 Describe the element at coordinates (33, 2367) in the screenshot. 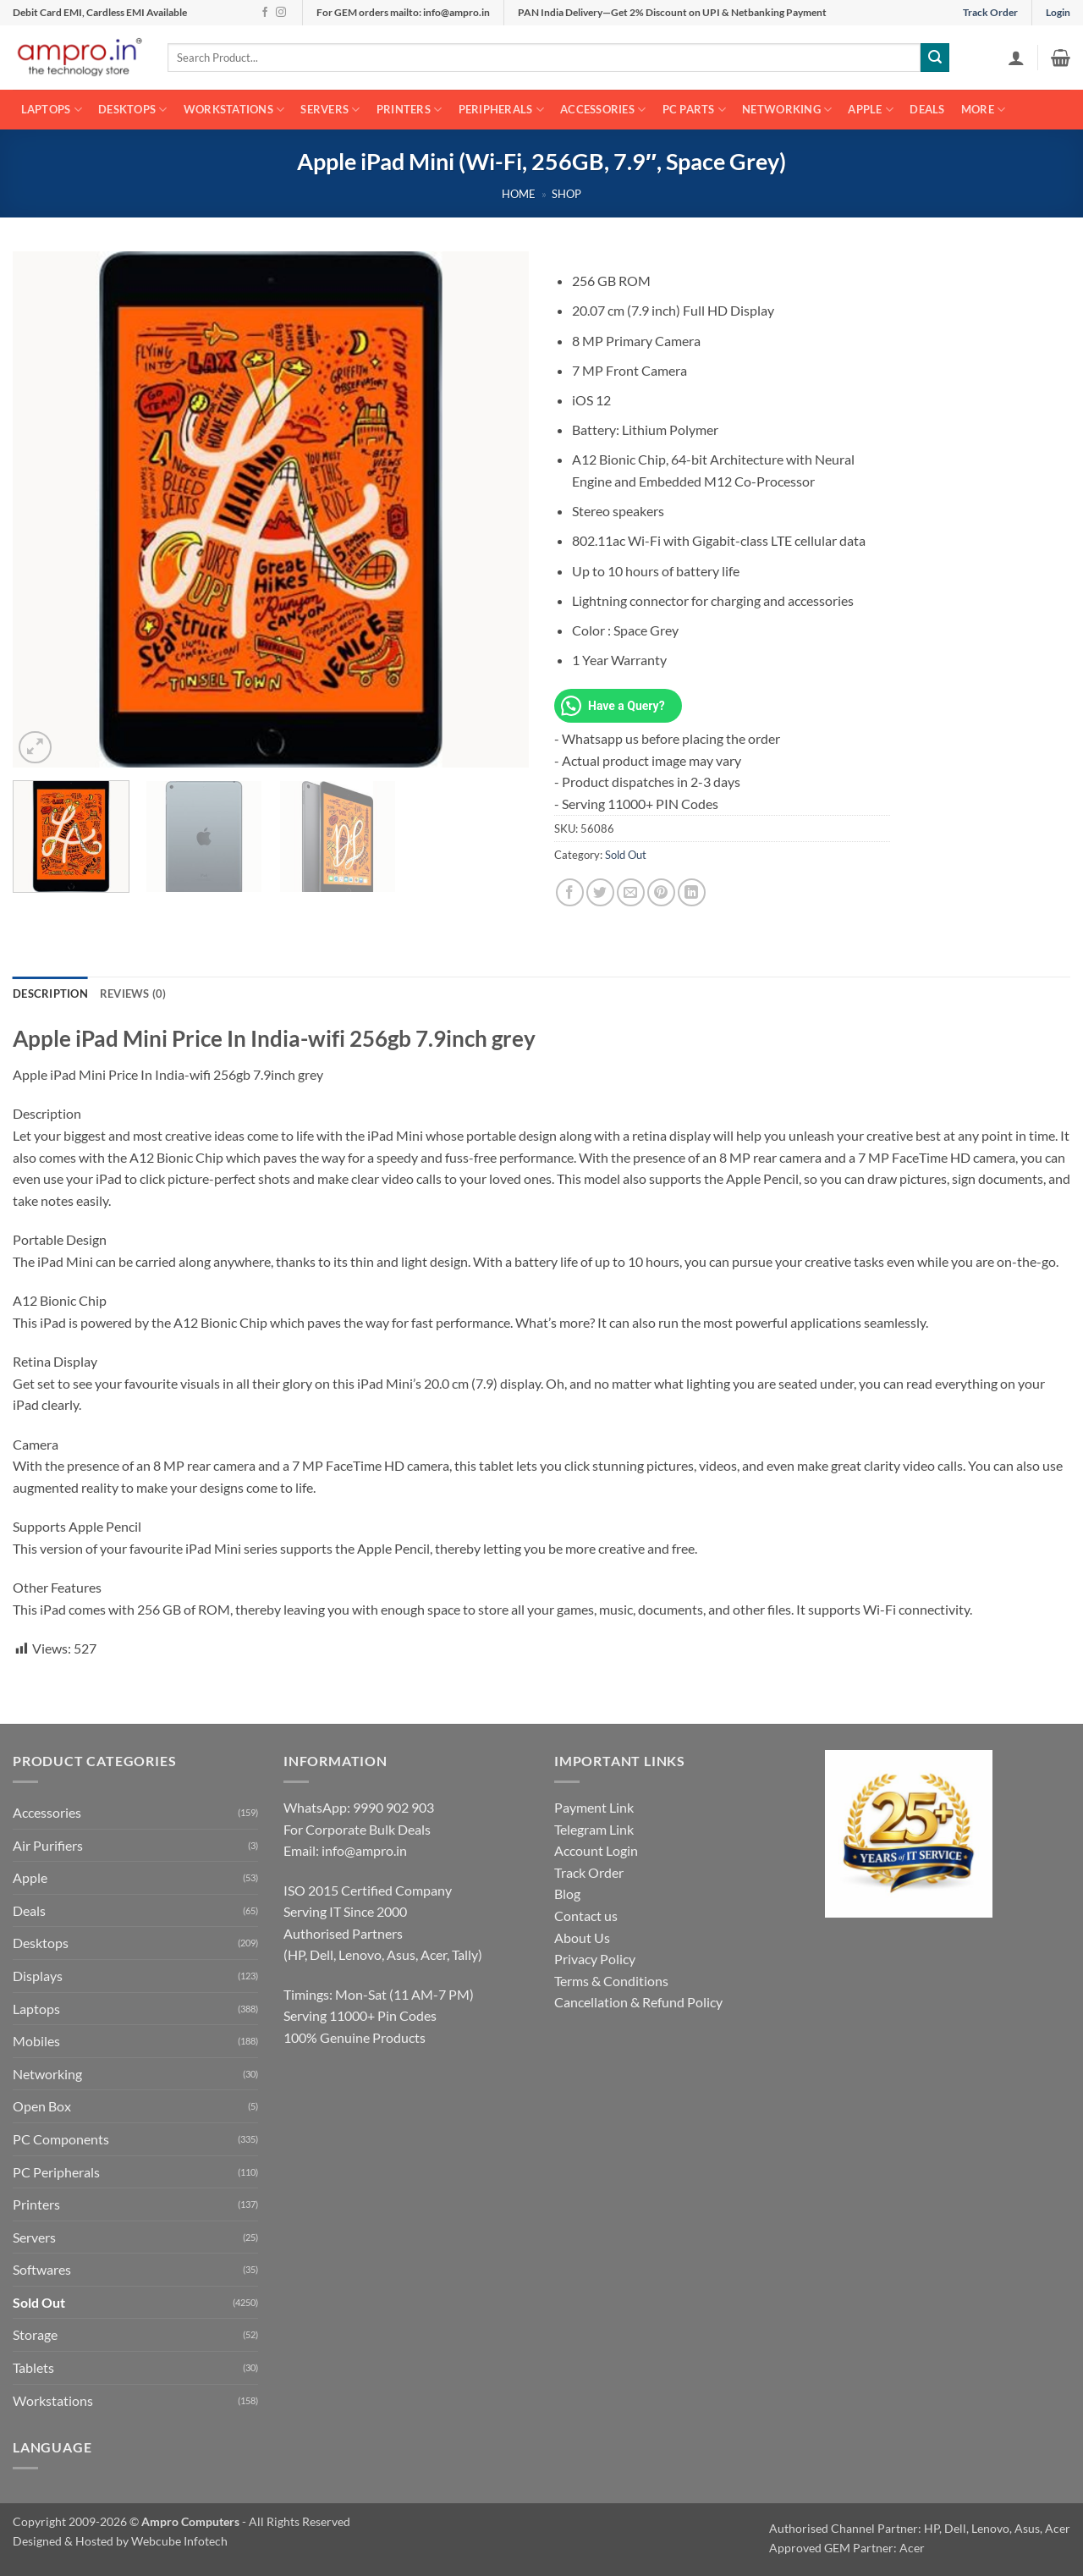

I see `Tablets` at that location.